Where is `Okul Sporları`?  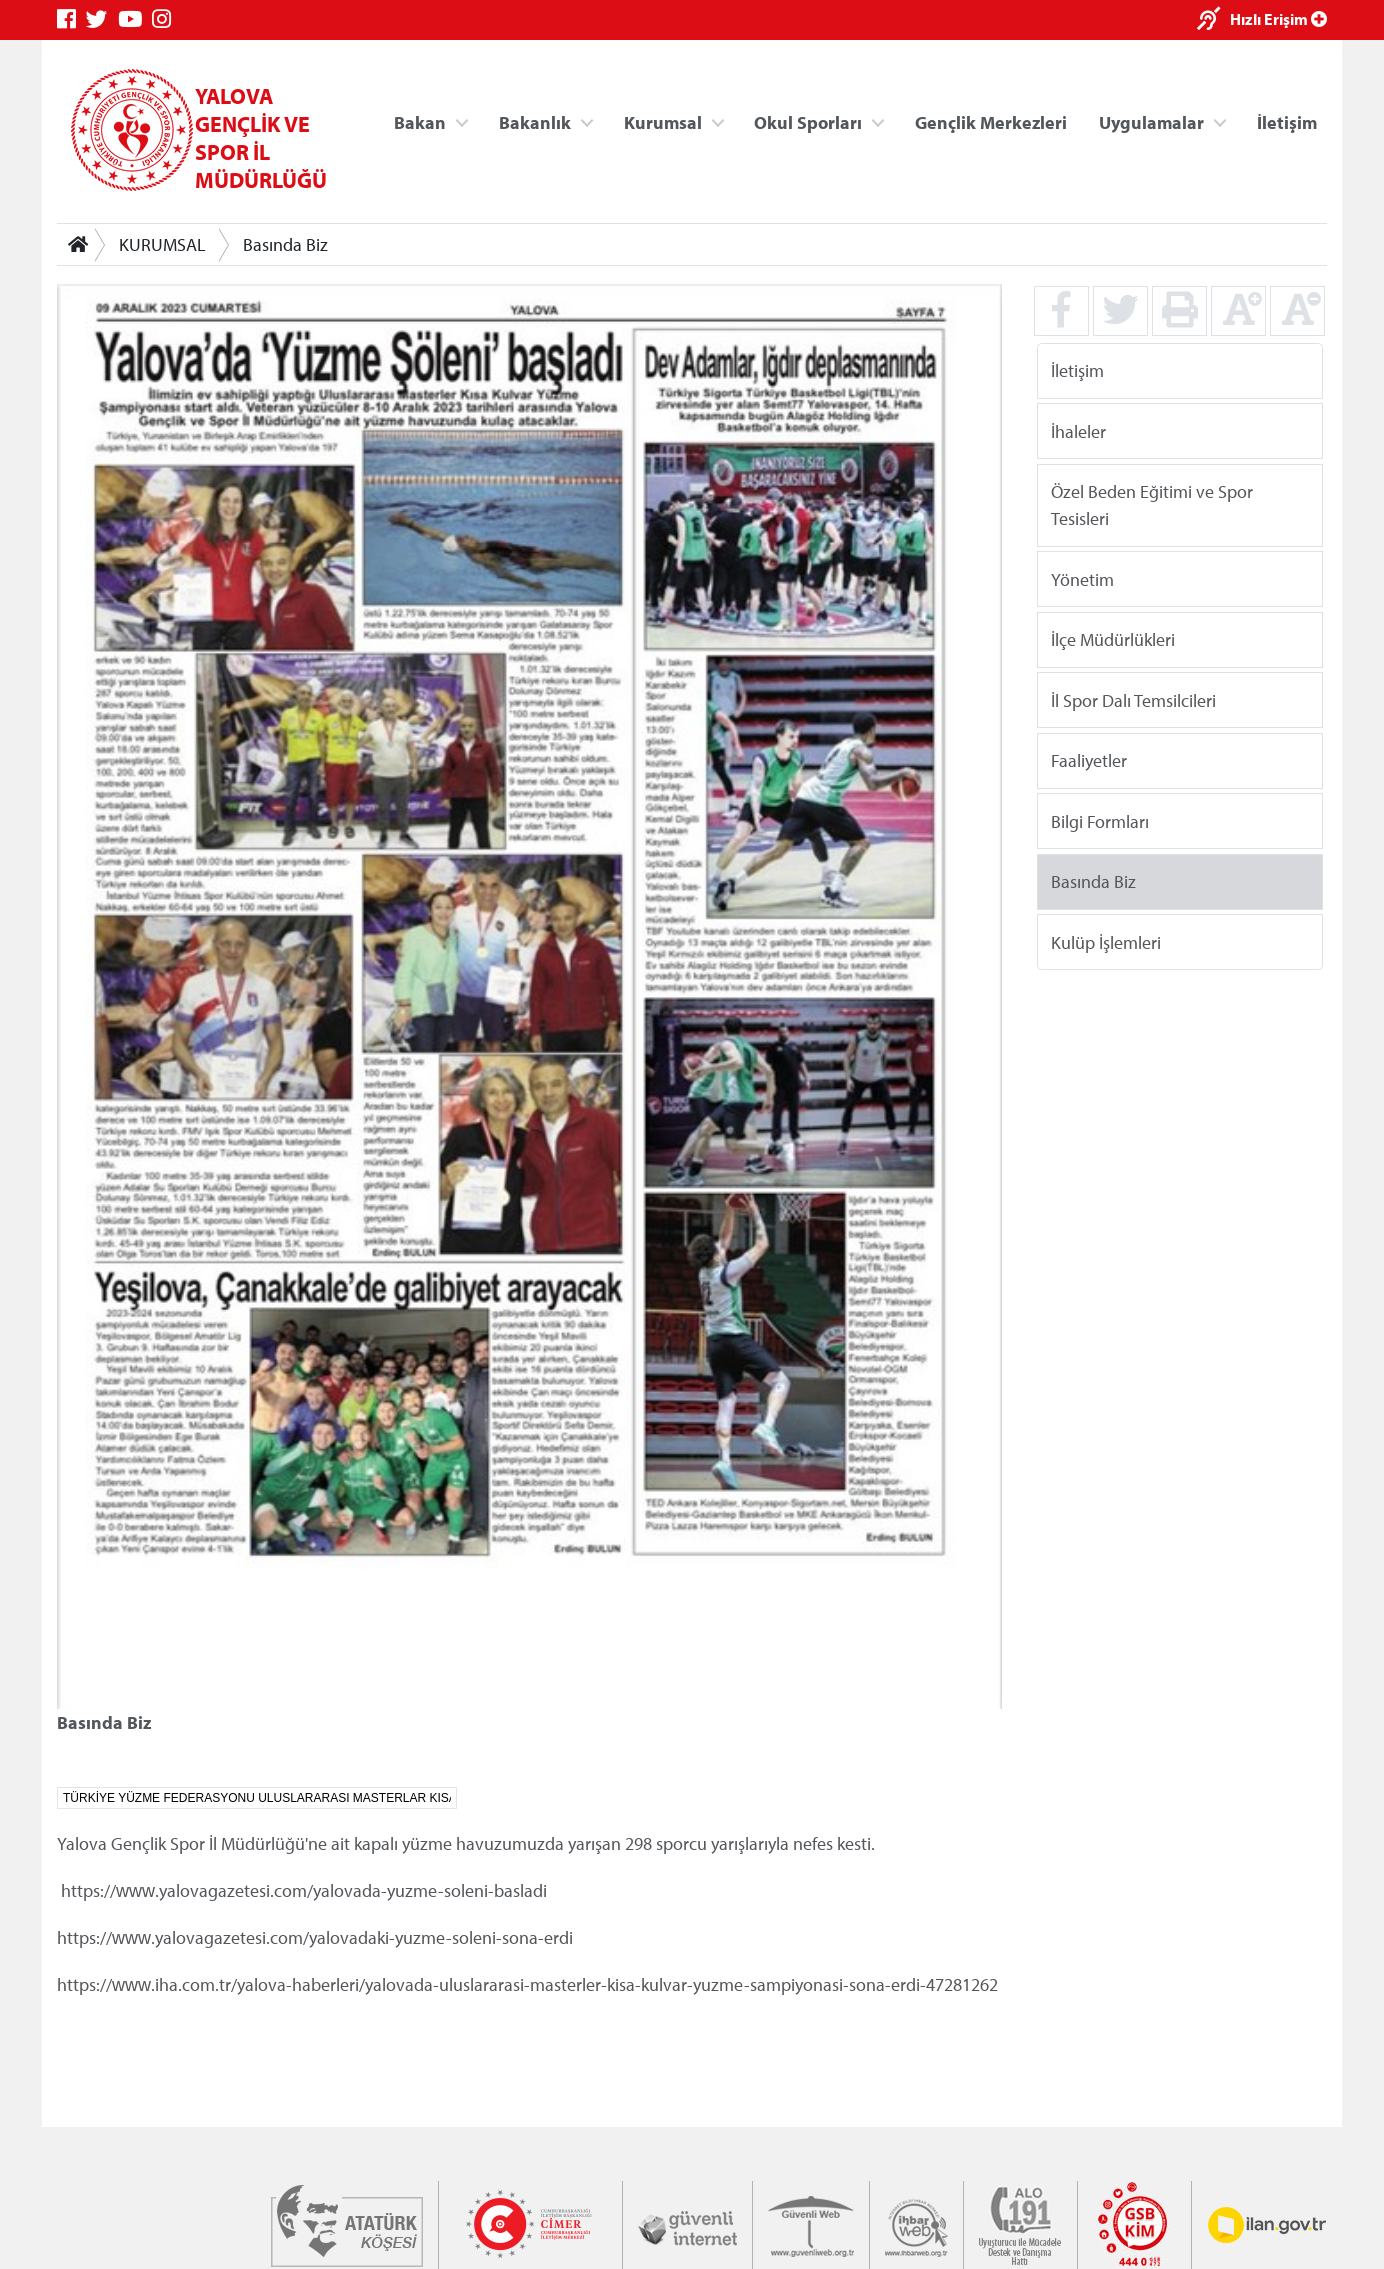
Okul Sporları is located at coordinates (808, 121).